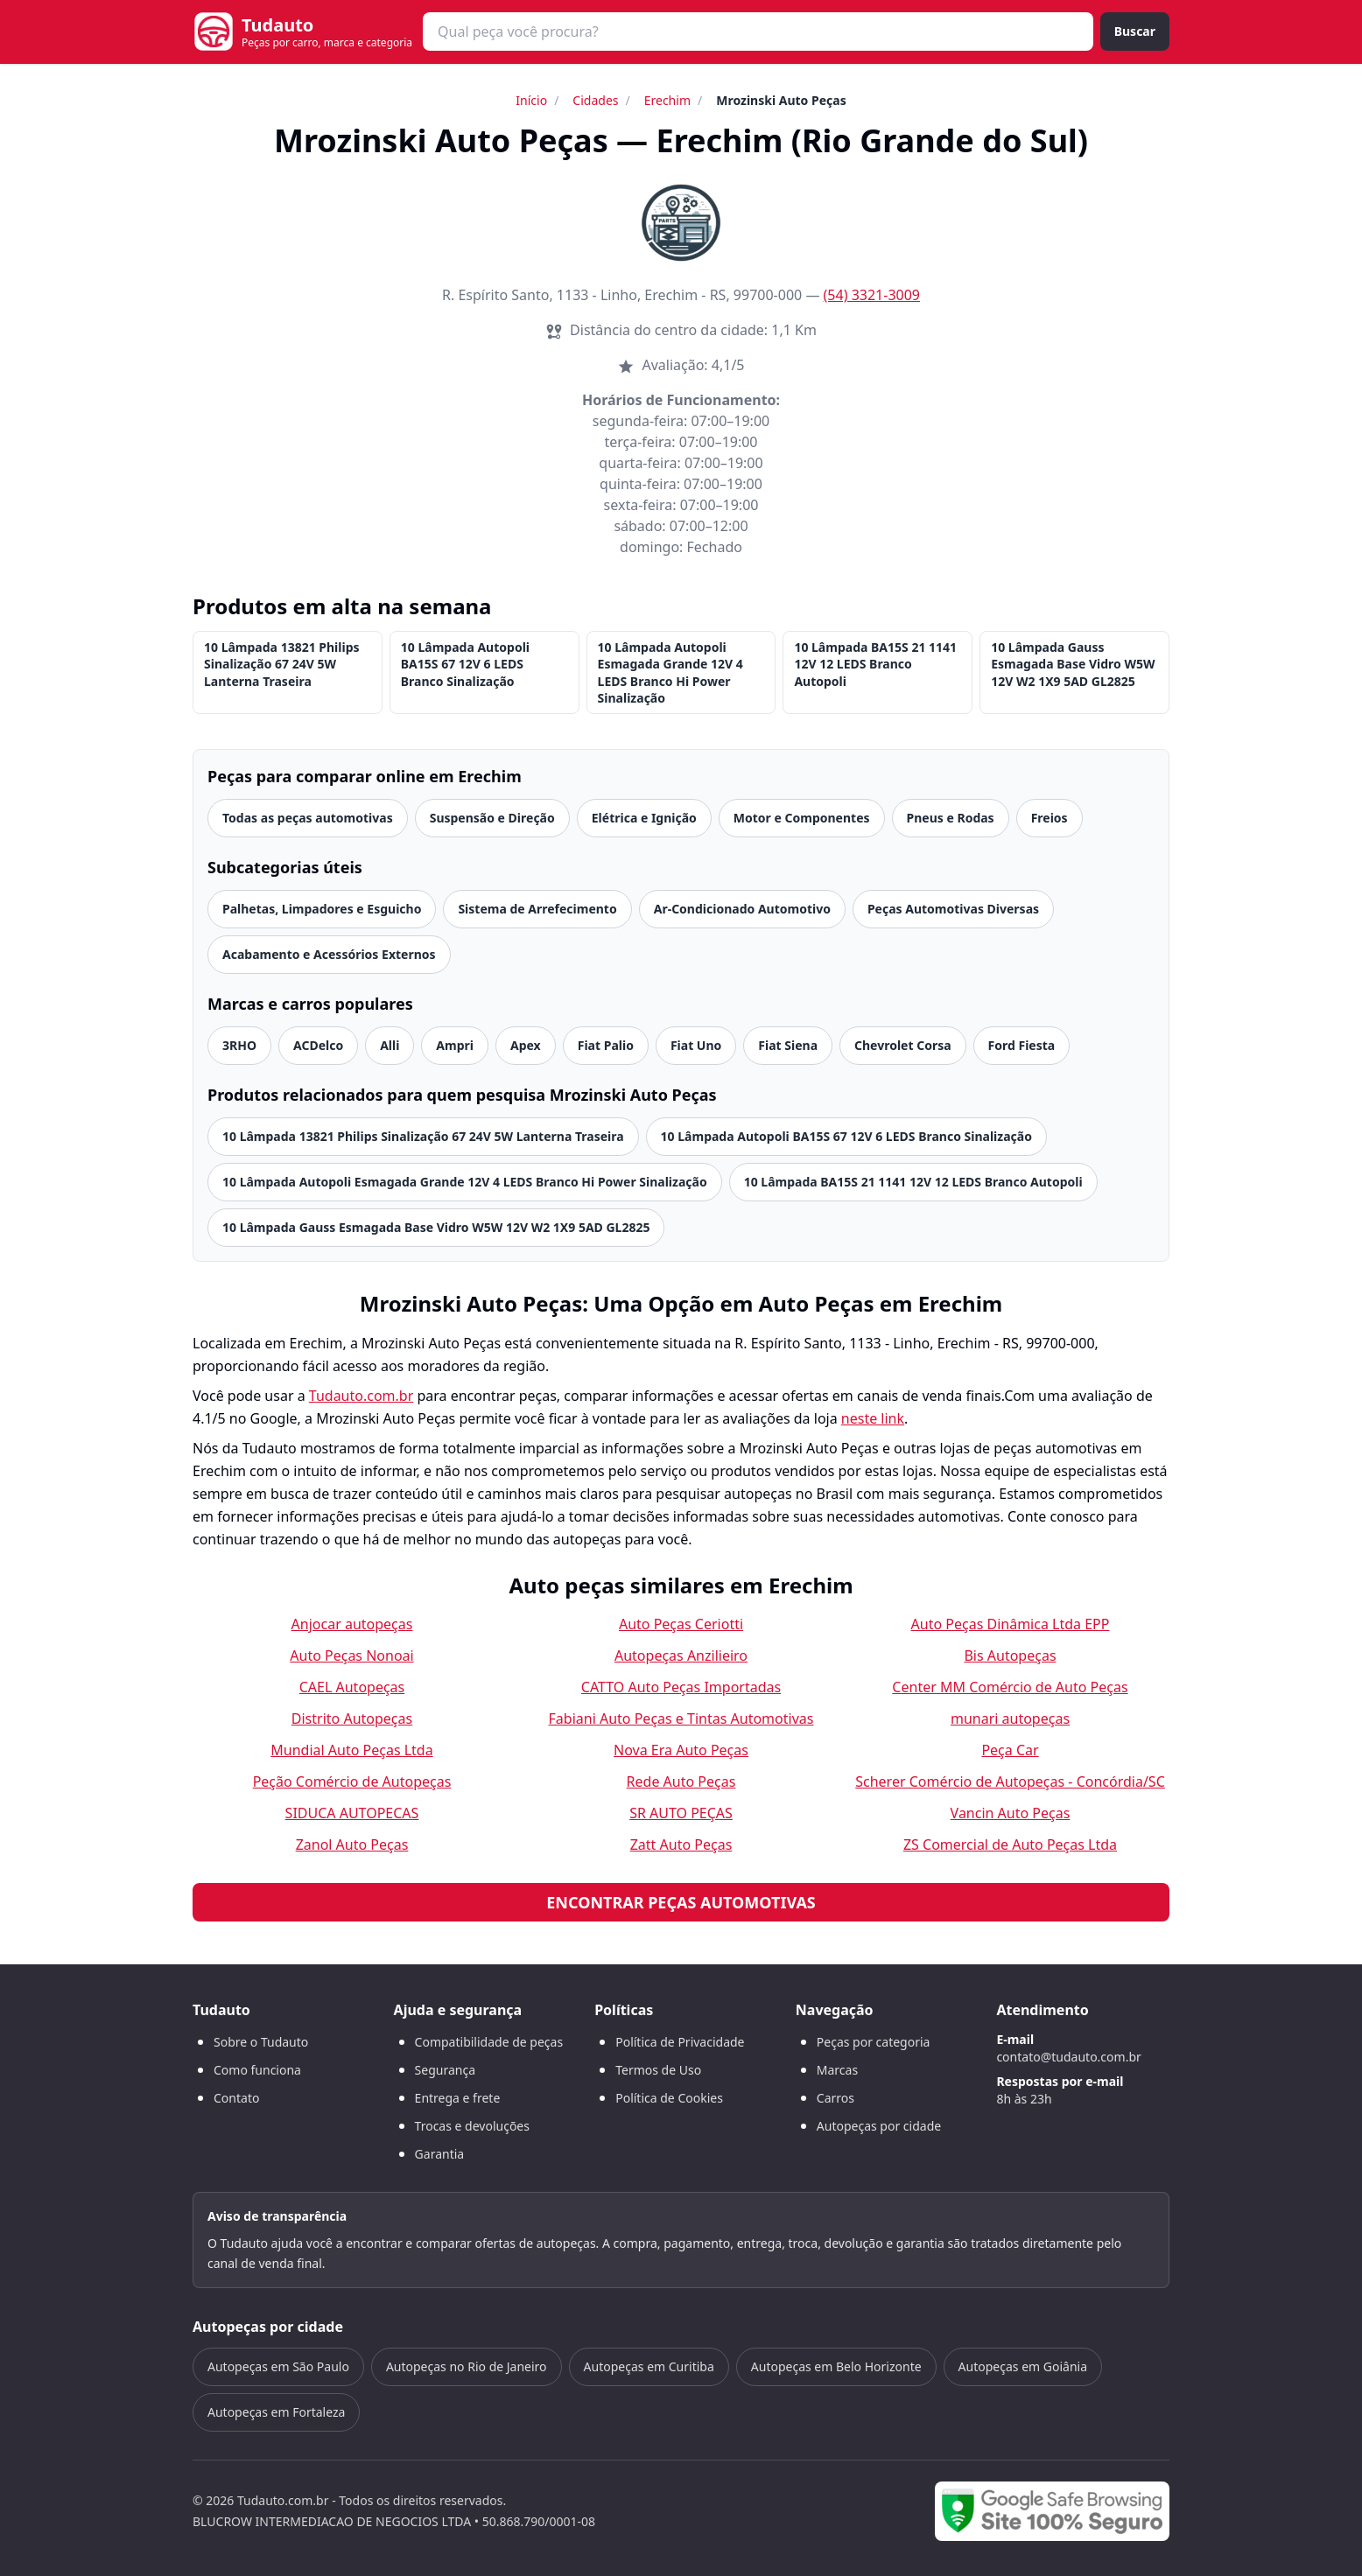  I want to click on Segurança, so click(445, 2070).